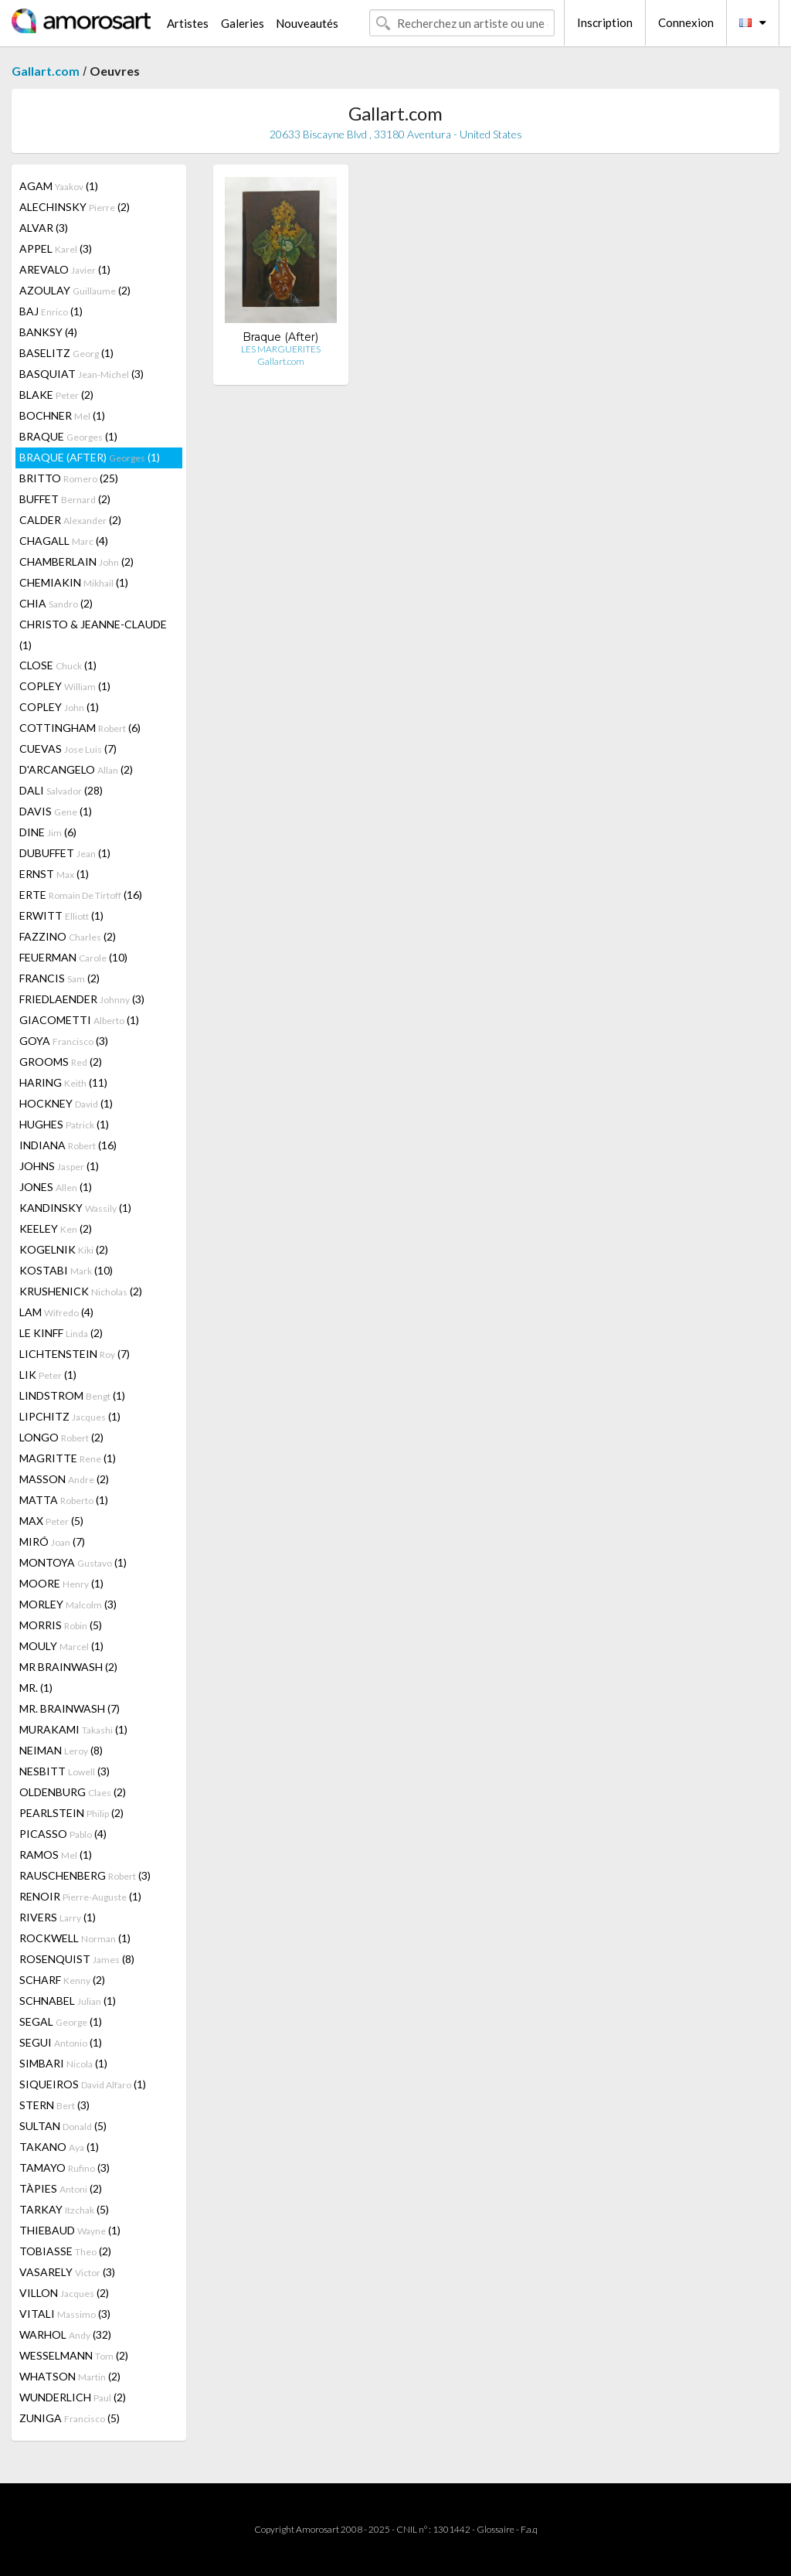 This screenshot has height=2576, width=791. I want to click on ERNST (1), so click(54, 873).